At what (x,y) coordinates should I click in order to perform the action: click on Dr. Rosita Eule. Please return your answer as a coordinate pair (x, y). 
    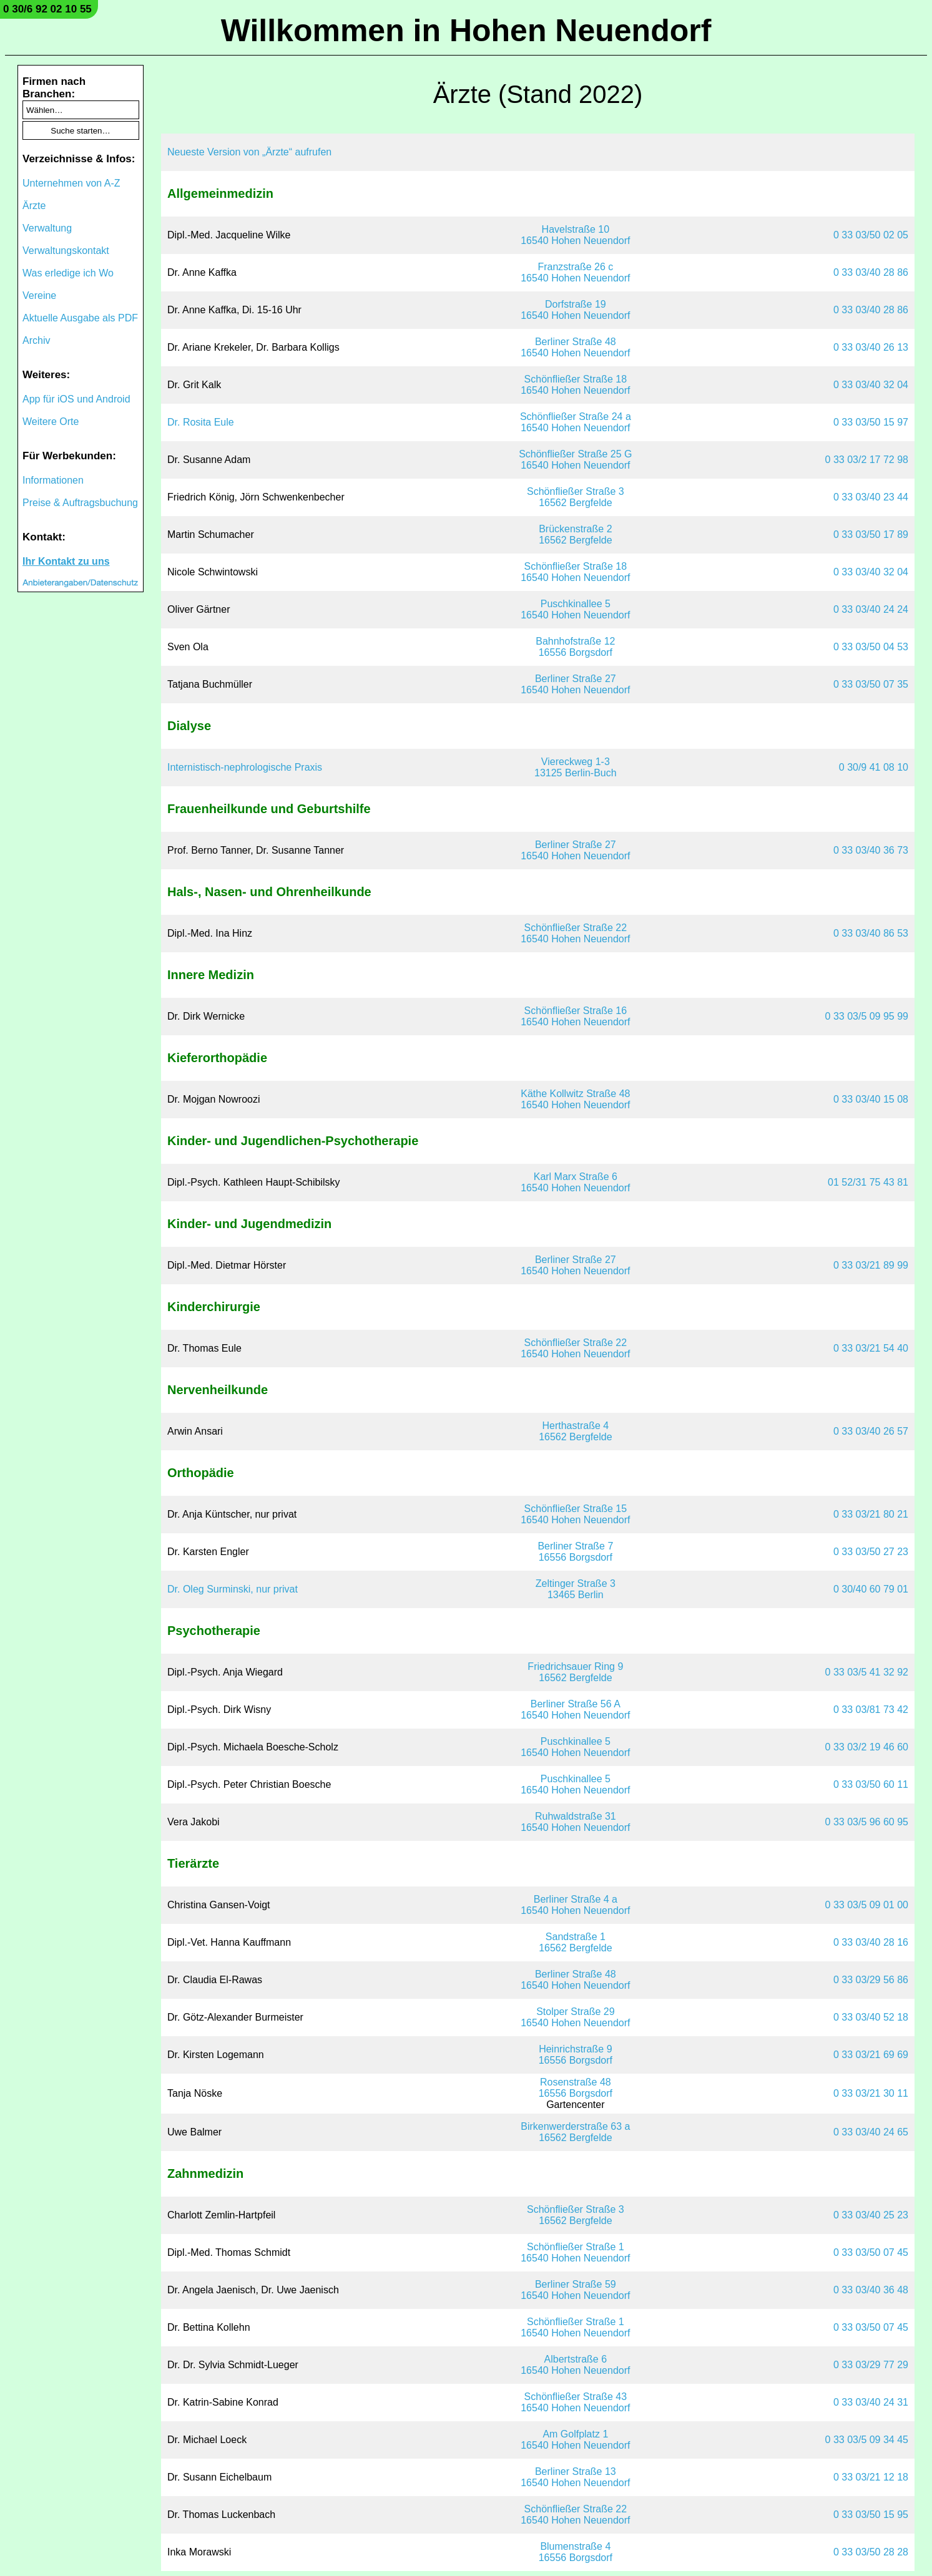
    Looking at the image, I should click on (200, 422).